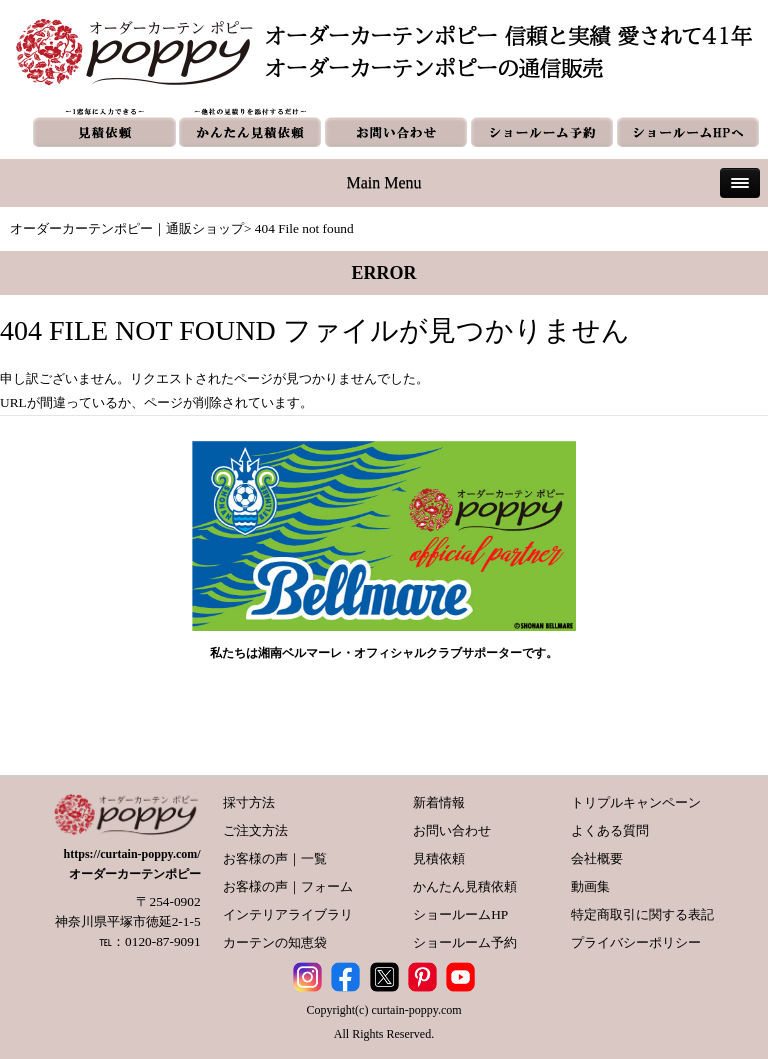 This screenshot has height=1059, width=768. What do you see at coordinates (460, 914) in the screenshot?
I see `ショールームHP` at bounding box center [460, 914].